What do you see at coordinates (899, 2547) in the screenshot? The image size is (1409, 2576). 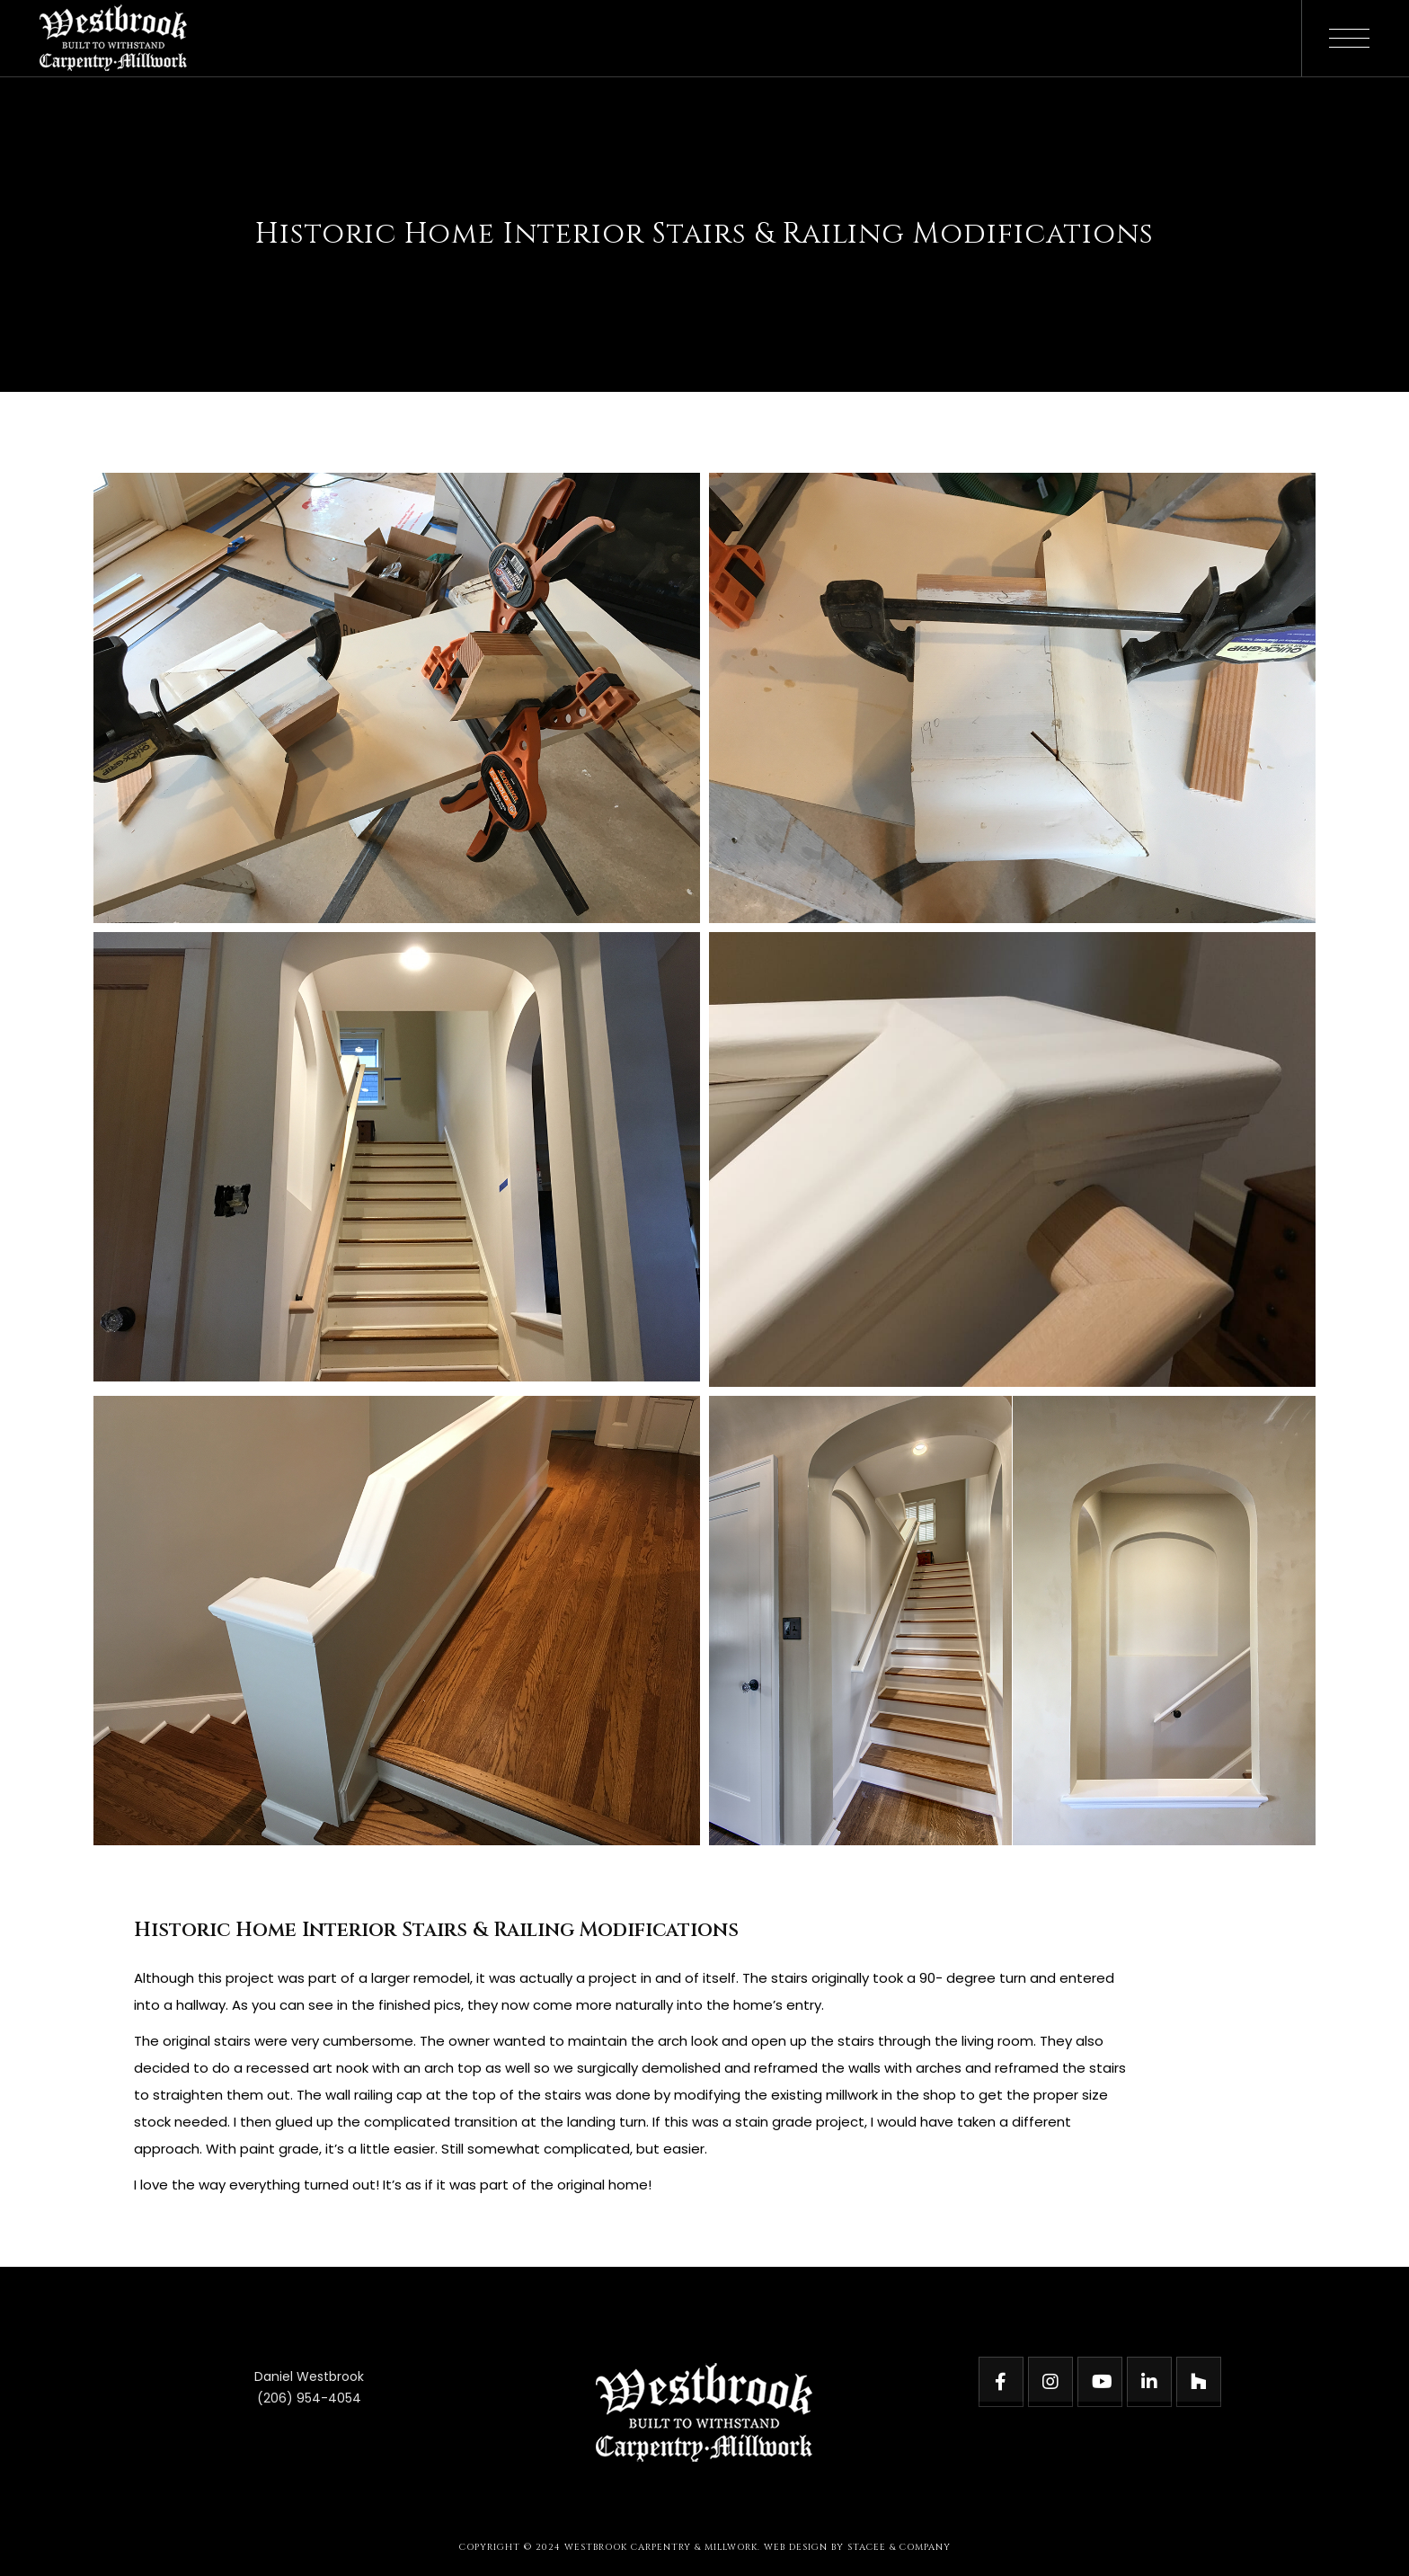 I see `STACEE & COMPANY` at bounding box center [899, 2547].